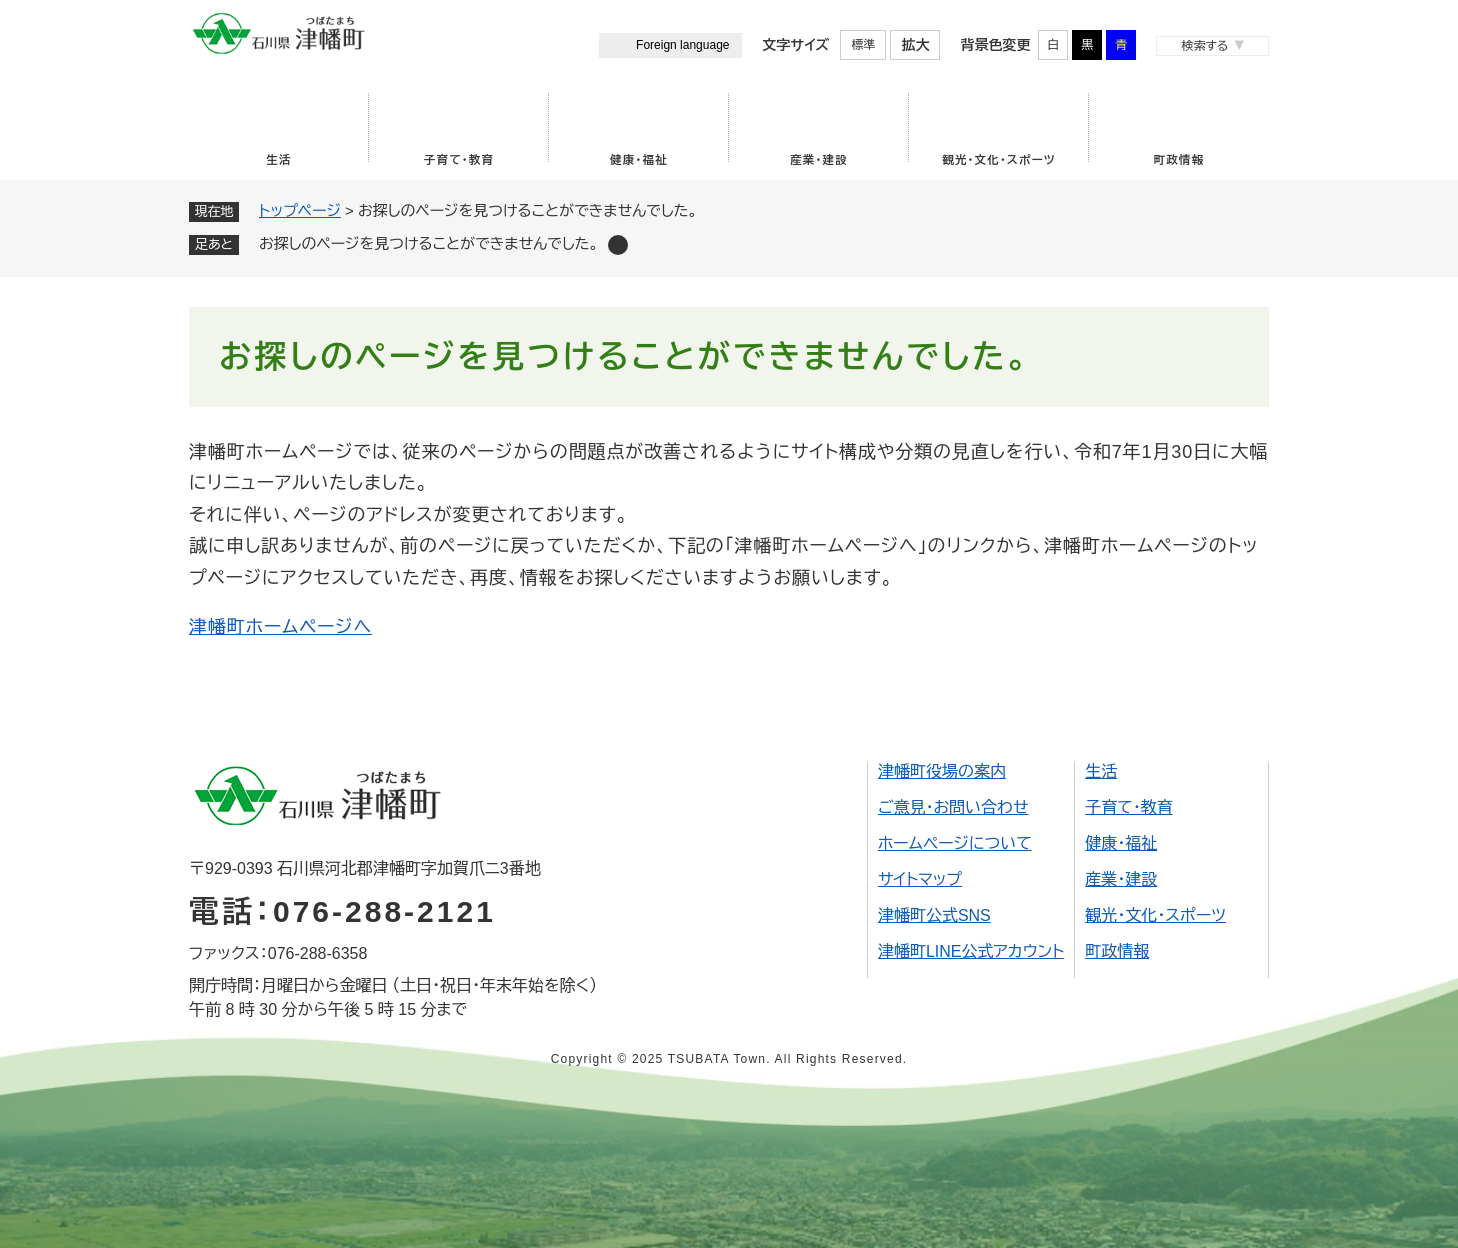 This screenshot has width=1458, height=1248. Describe the element at coordinates (639, 160) in the screenshot. I see `健康・福祉` at that location.